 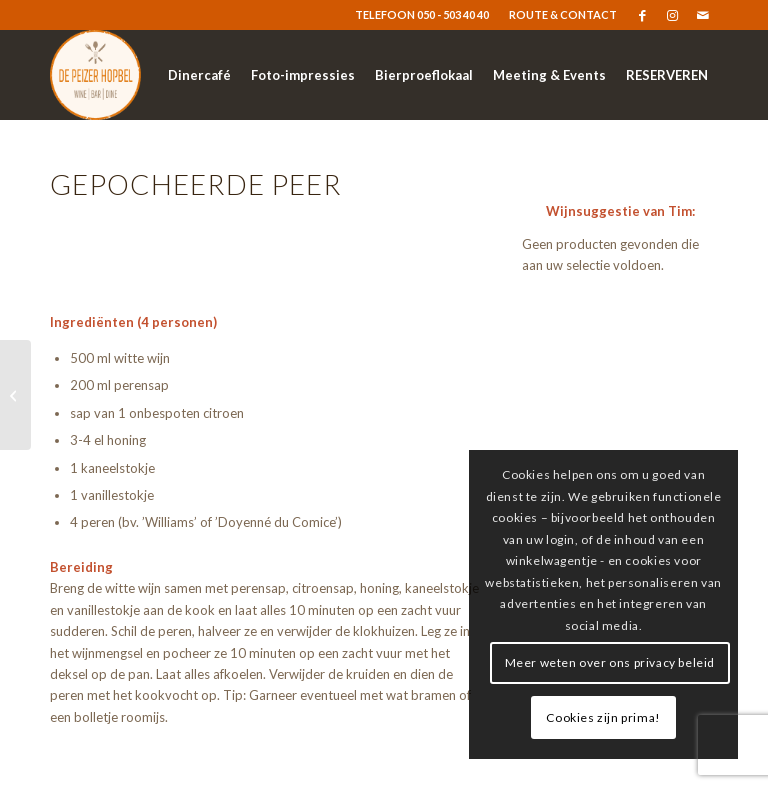 What do you see at coordinates (558, 15) in the screenshot?
I see `[menuitem]` at bounding box center [558, 15].